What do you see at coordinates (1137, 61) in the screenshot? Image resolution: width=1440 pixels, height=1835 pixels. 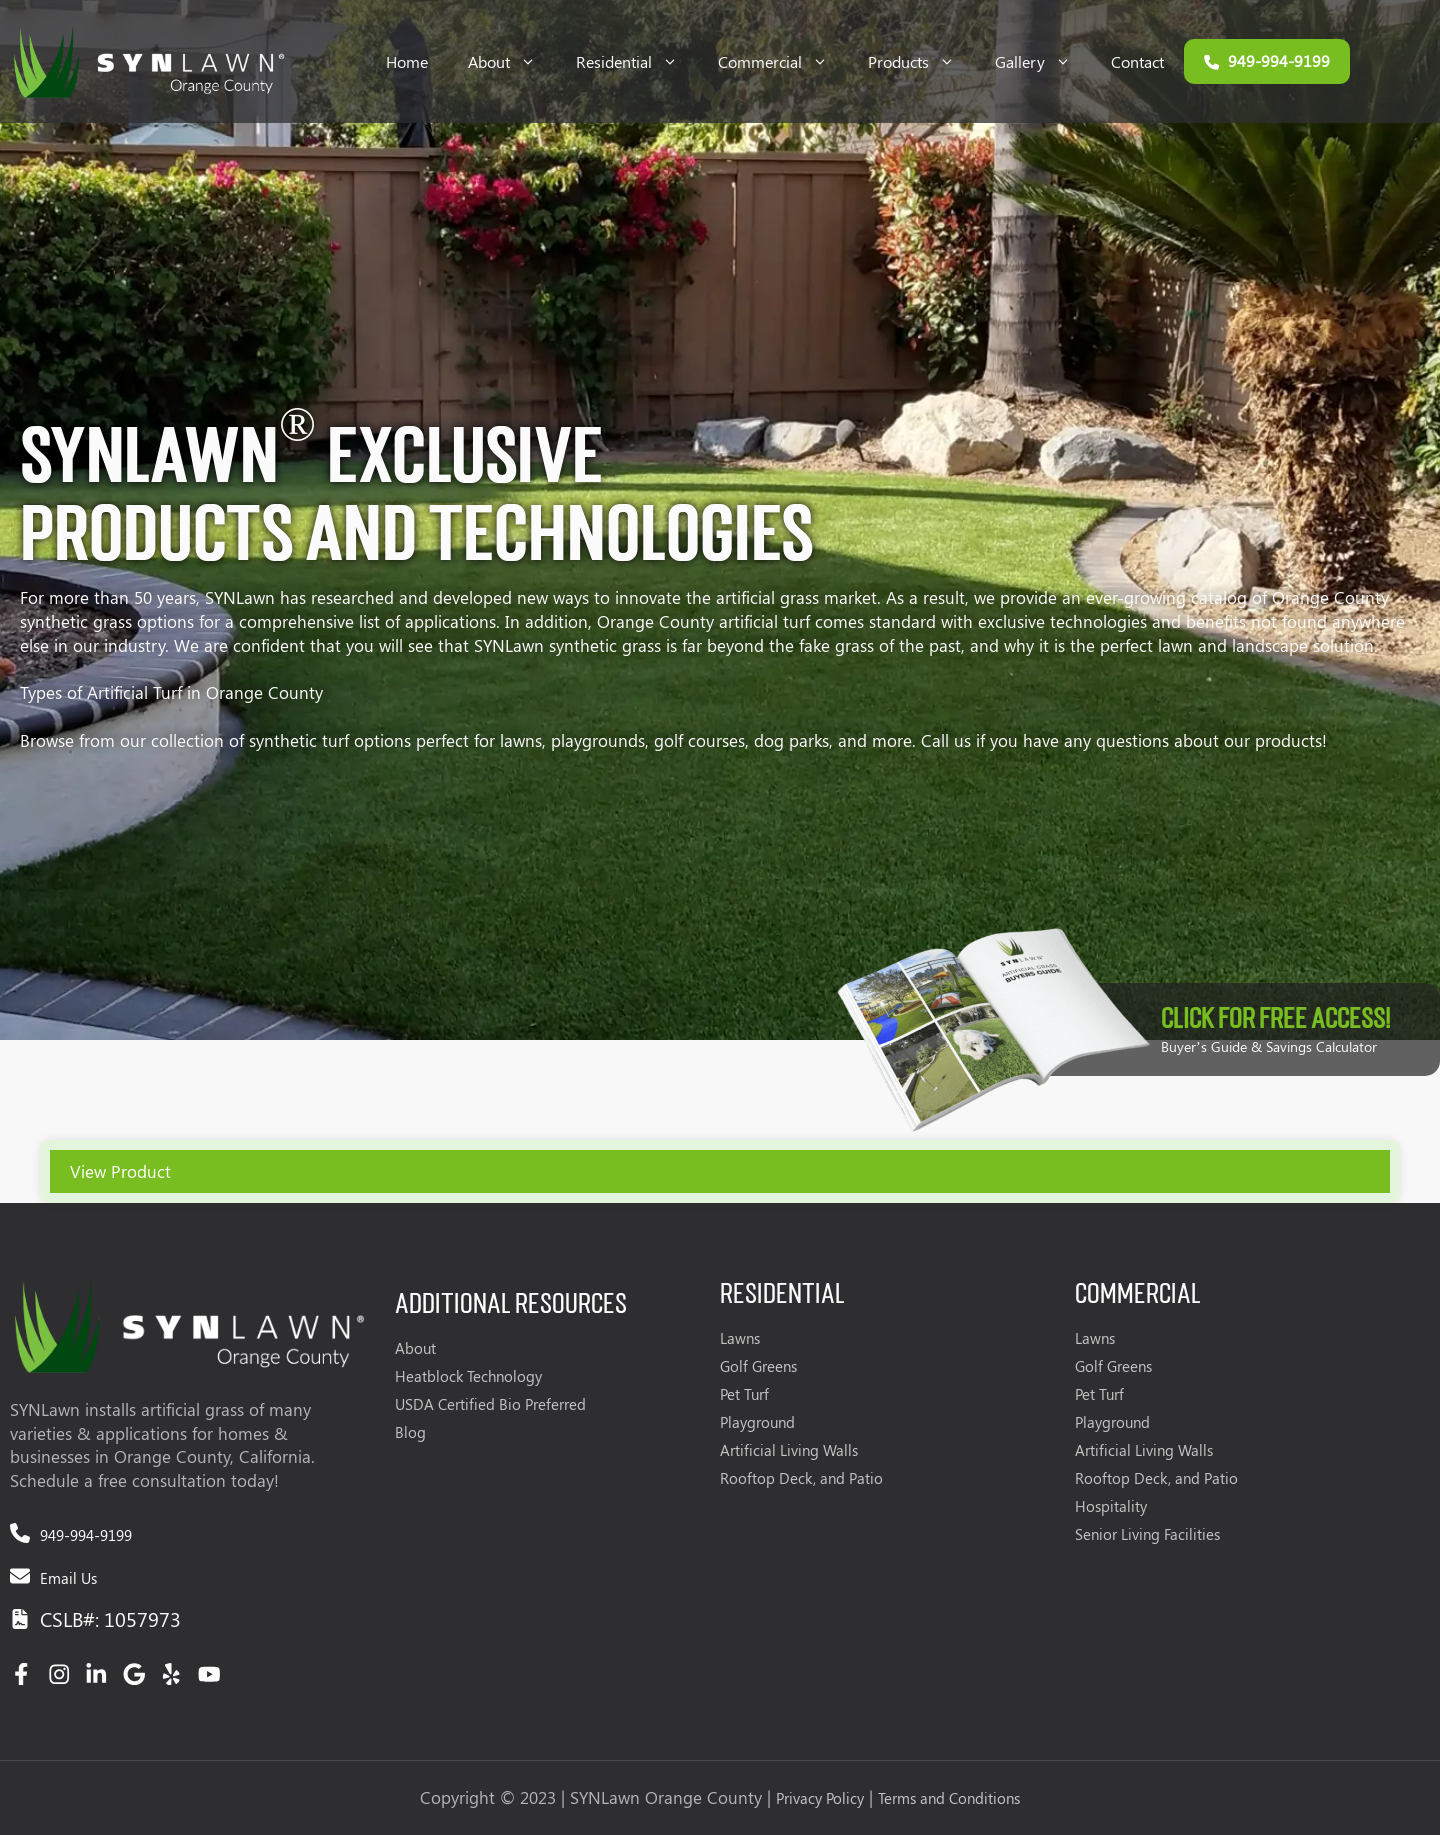 I see `Contact` at bounding box center [1137, 61].